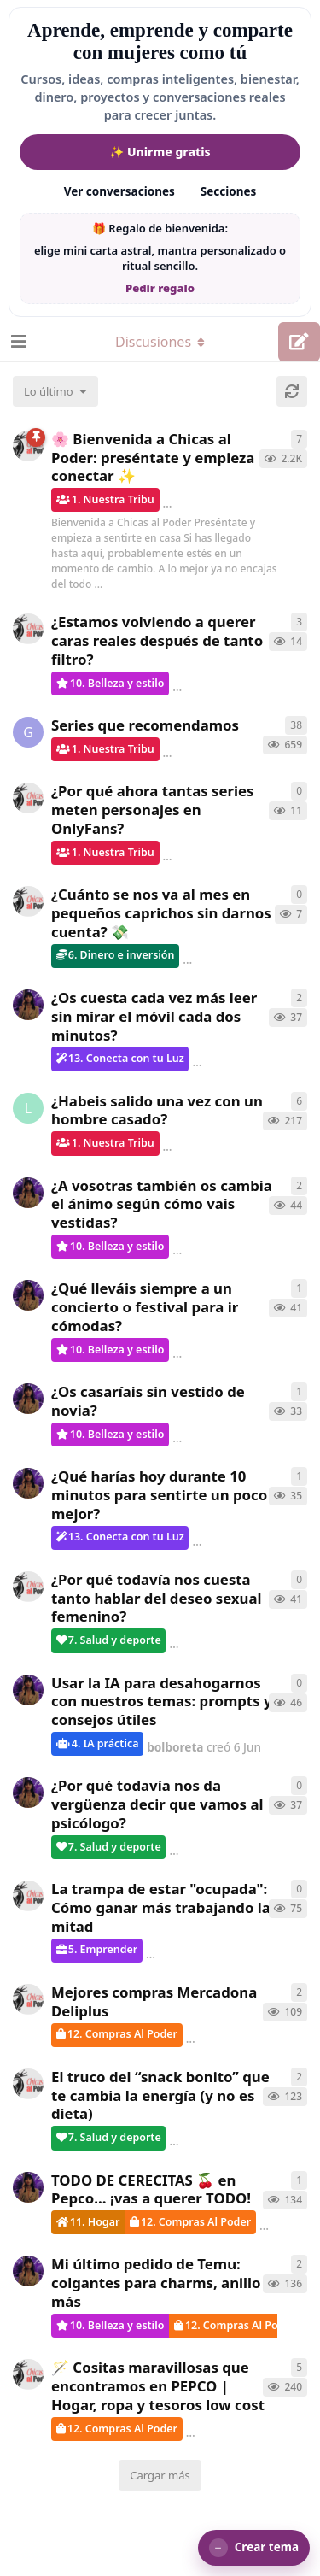 This screenshot has width=320, height=2576. What do you see at coordinates (28, 1999) in the screenshot?
I see `[ChicasAlPoder creó 27 Abr]` at bounding box center [28, 1999].